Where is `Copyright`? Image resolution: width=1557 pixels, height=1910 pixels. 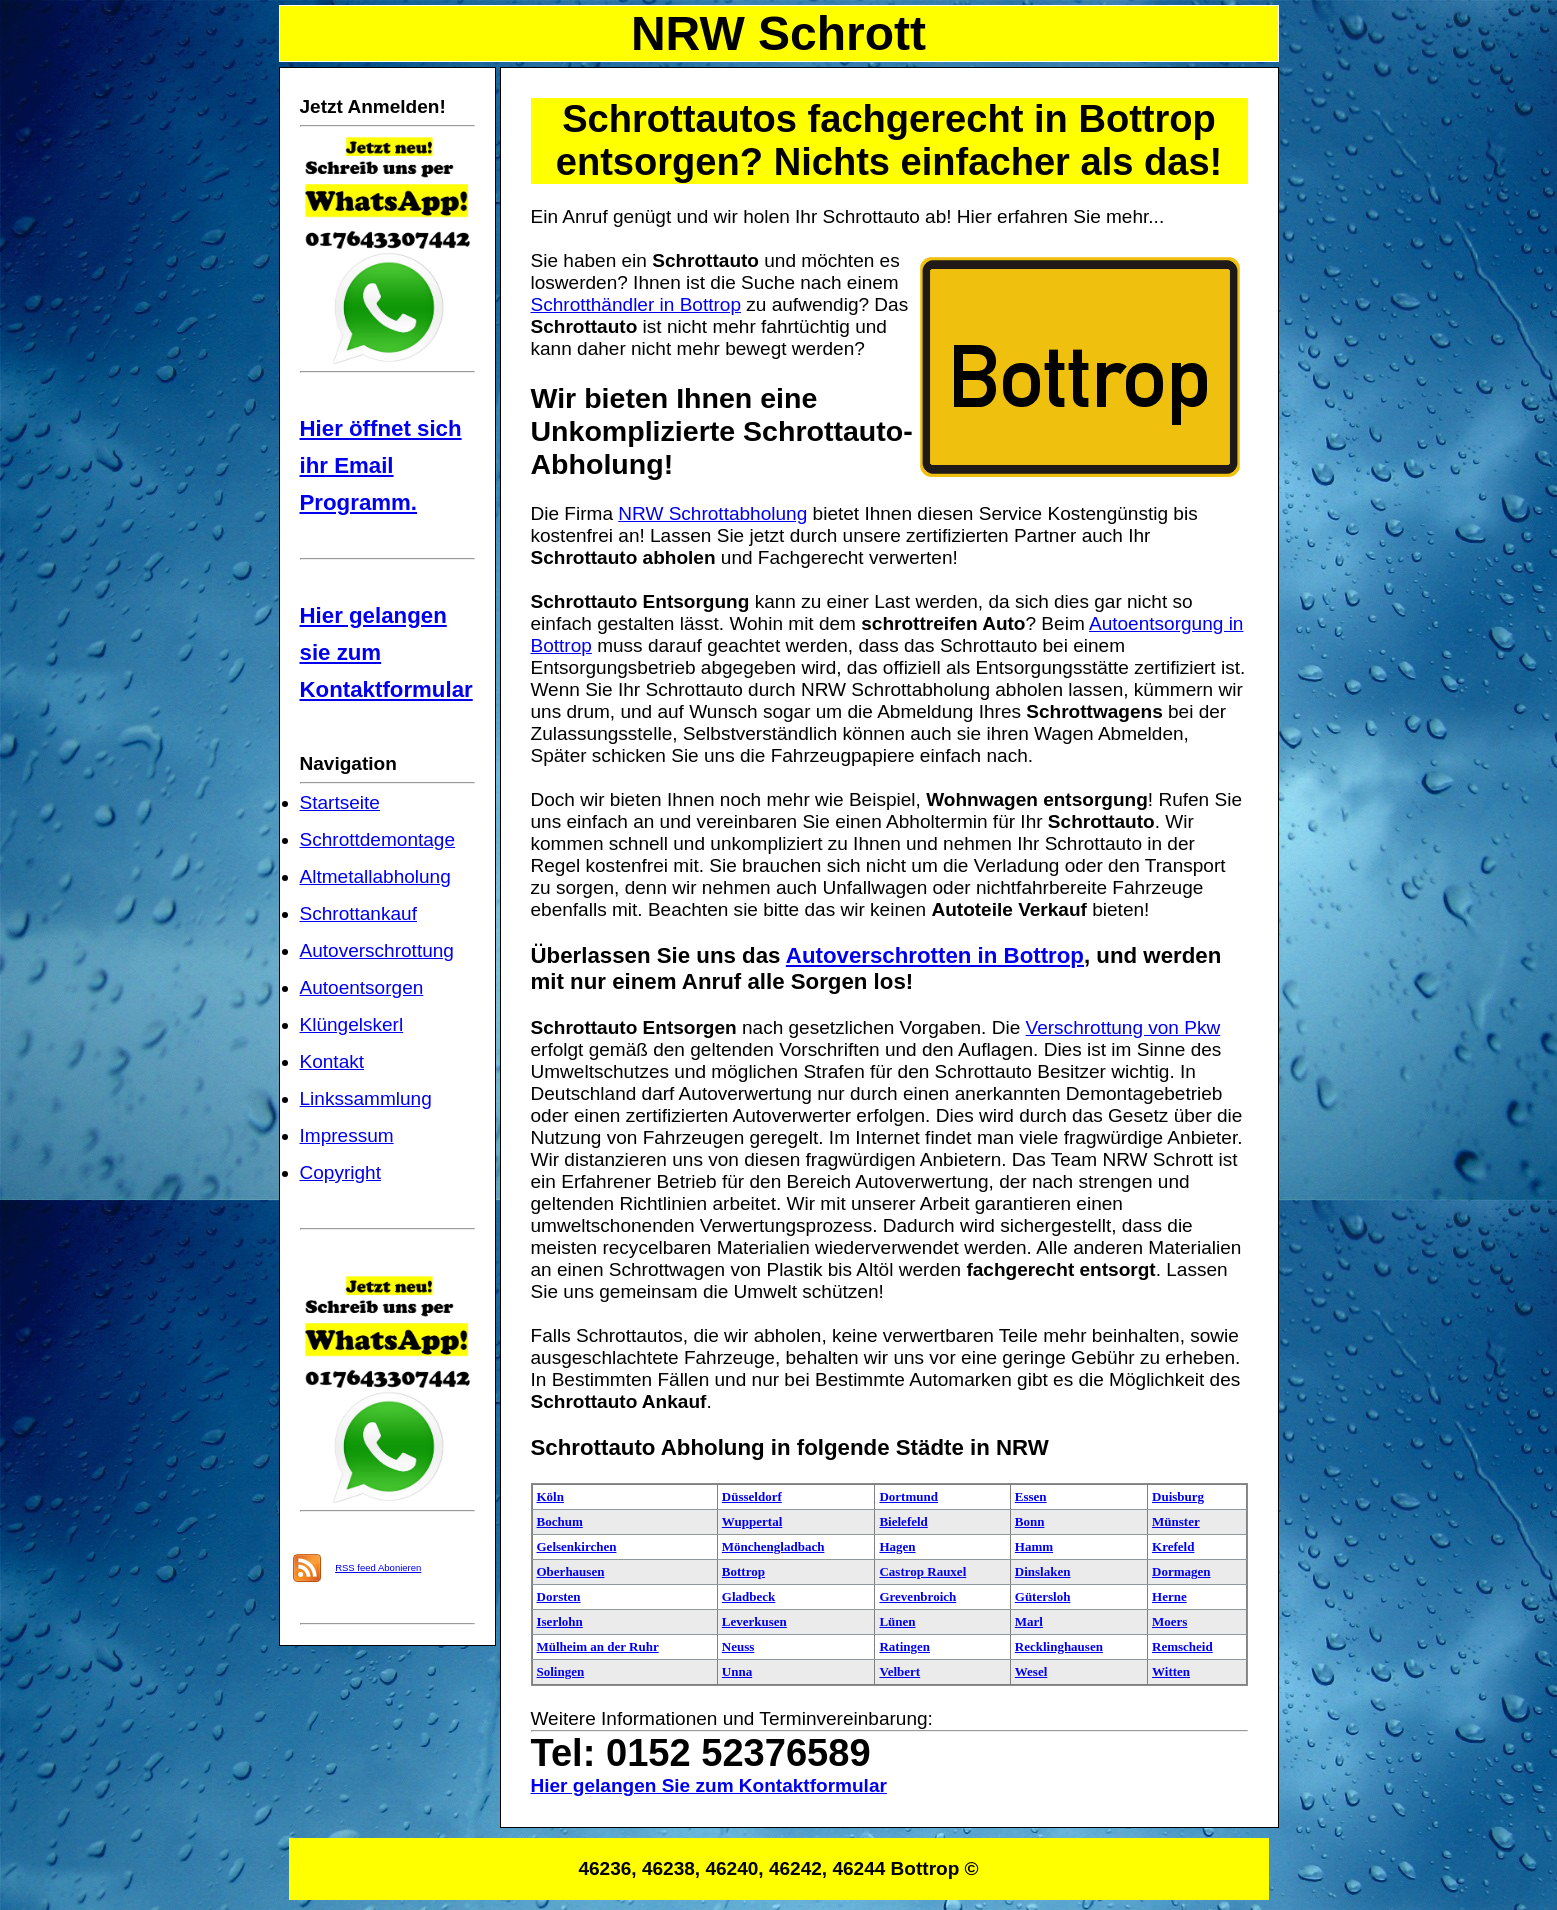 Copyright is located at coordinates (340, 1172).